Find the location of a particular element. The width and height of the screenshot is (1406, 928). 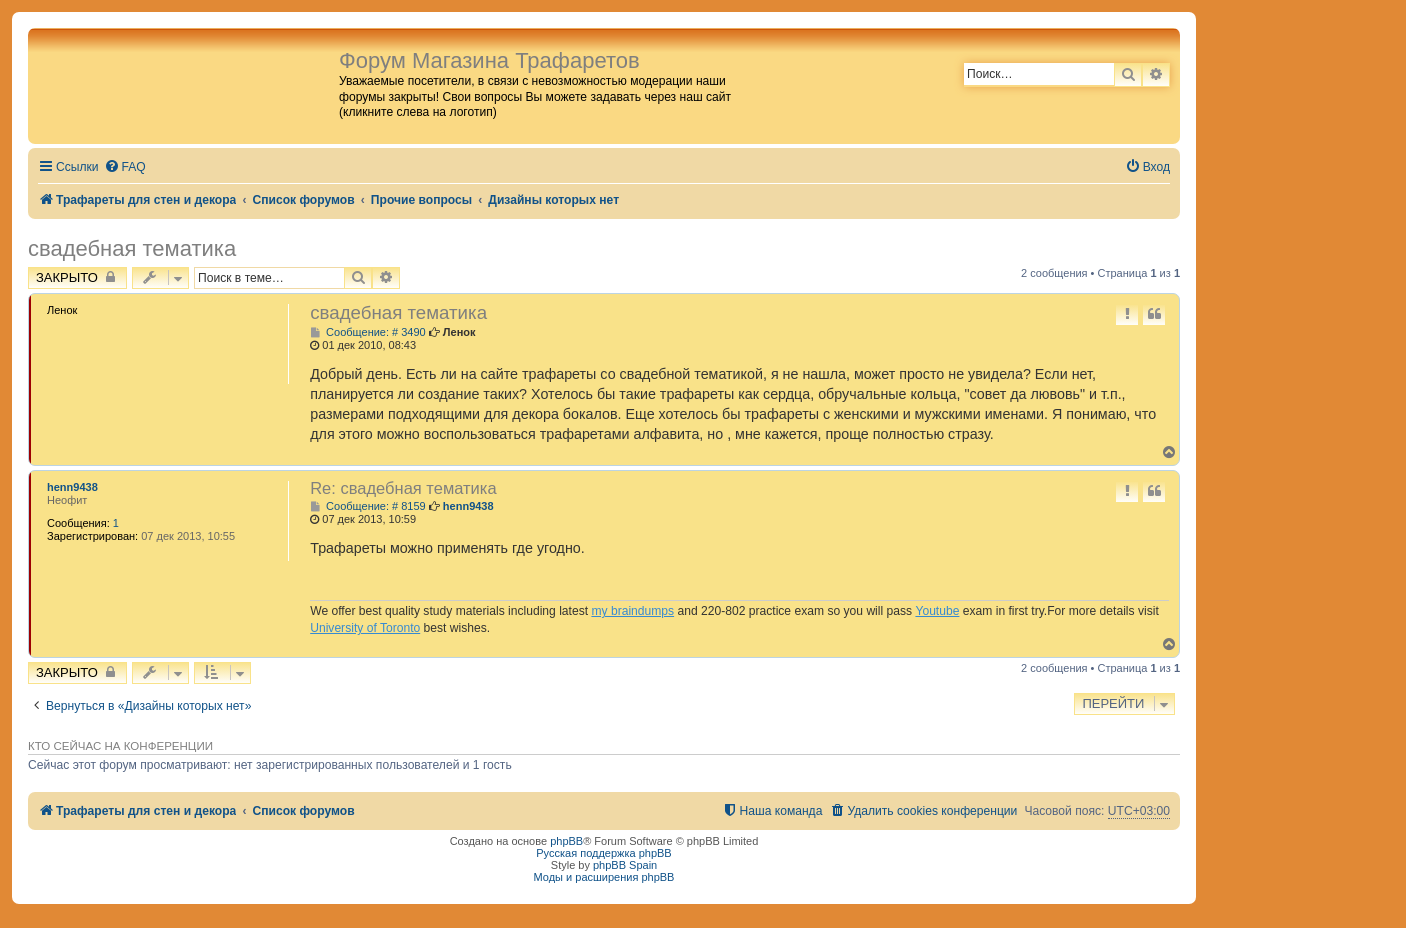

my braindumps is located at coordinates (632, 611).